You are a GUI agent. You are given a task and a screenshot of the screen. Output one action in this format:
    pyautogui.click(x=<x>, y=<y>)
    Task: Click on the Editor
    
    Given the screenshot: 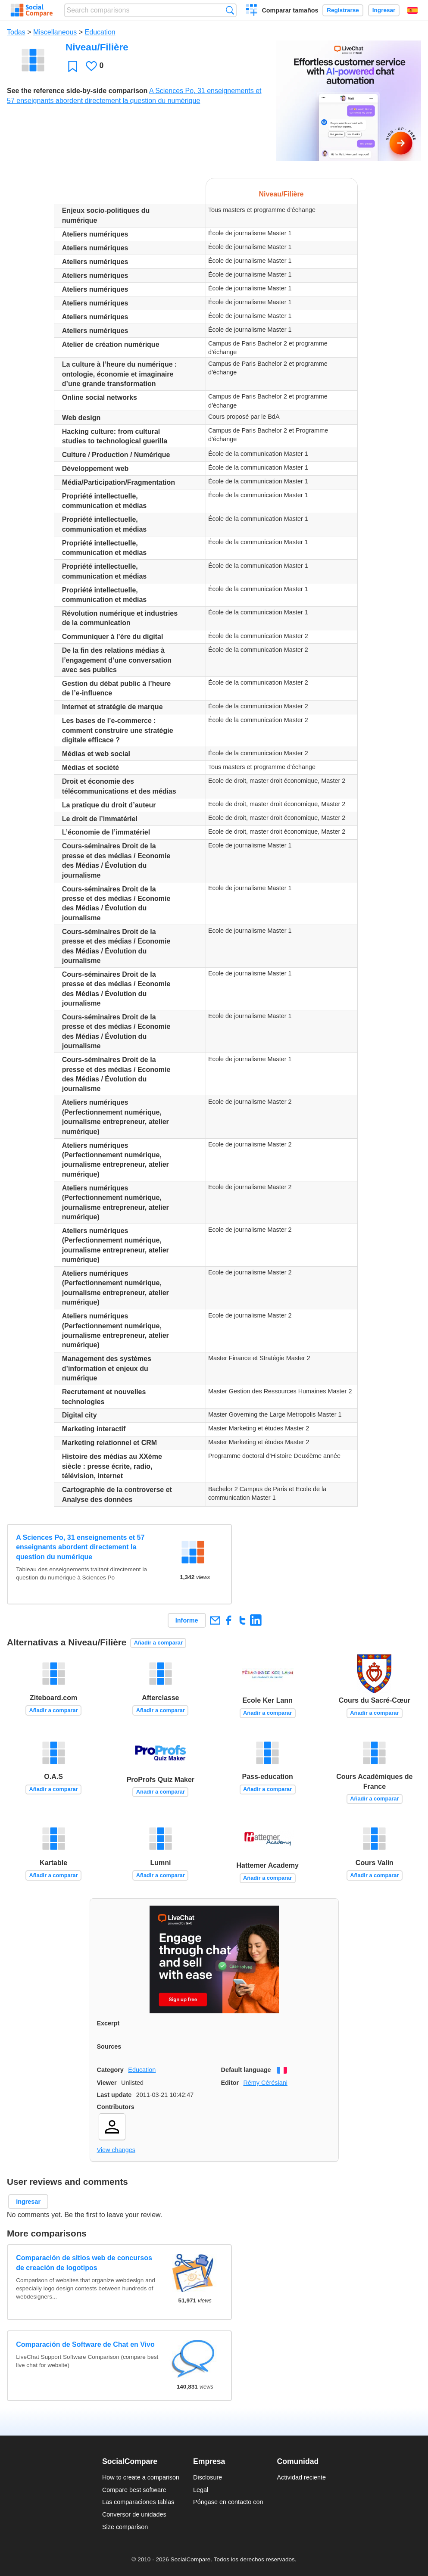 What is the action you would take?
    pyautogui.click(x=230, y=2082)
    